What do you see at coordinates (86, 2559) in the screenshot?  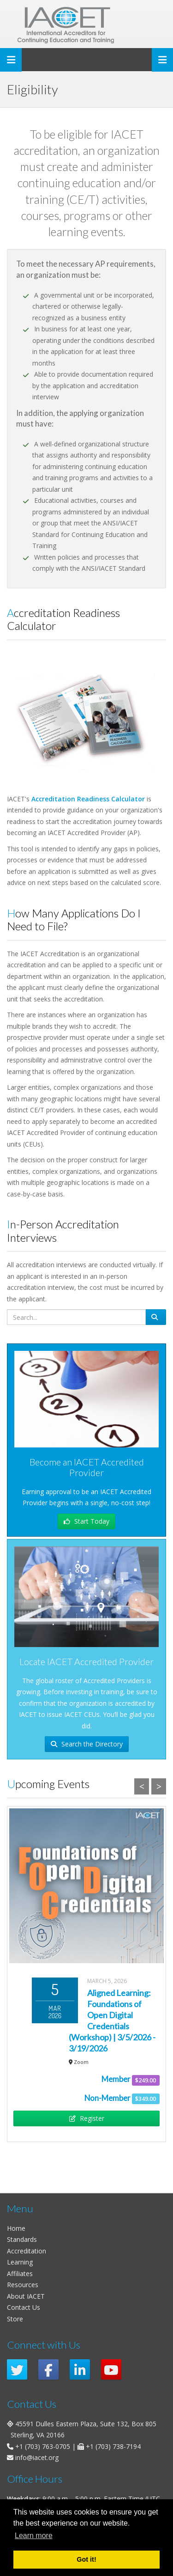 I see `Got it! [button]` at bounding box center [86, 2559].